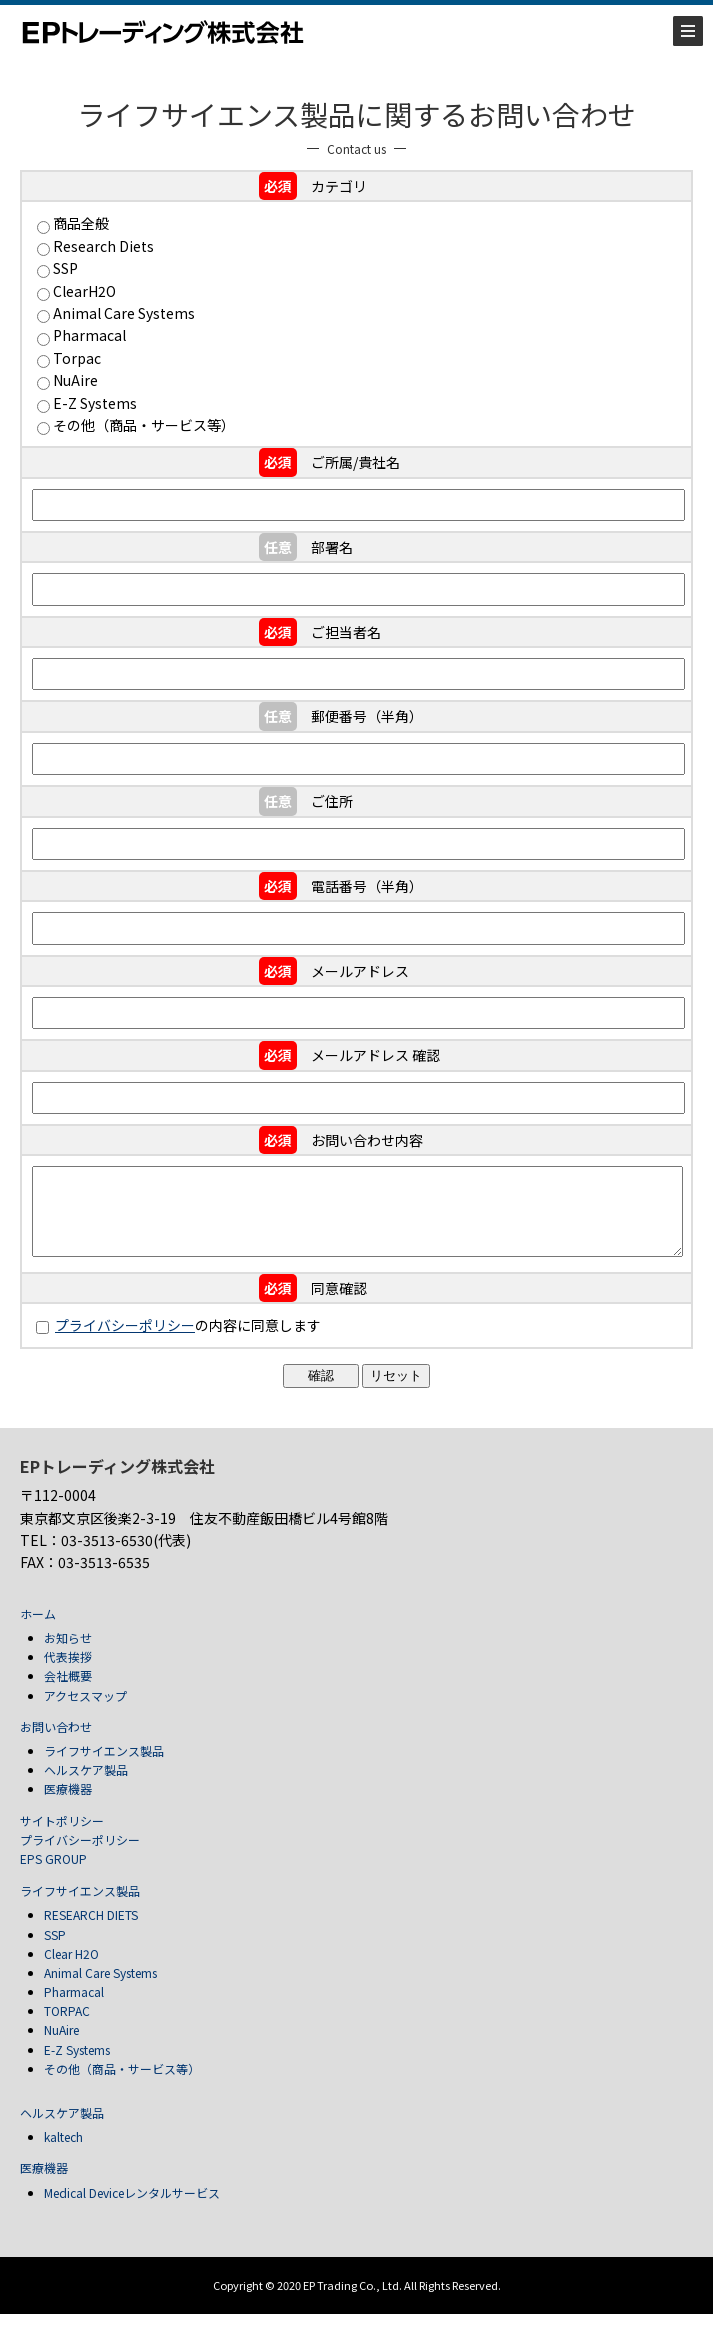  What do you see at coordinates (104, 1765) in the screenshot?
I see `ライフサイエンス製品` at bounding box center [104, 1765].